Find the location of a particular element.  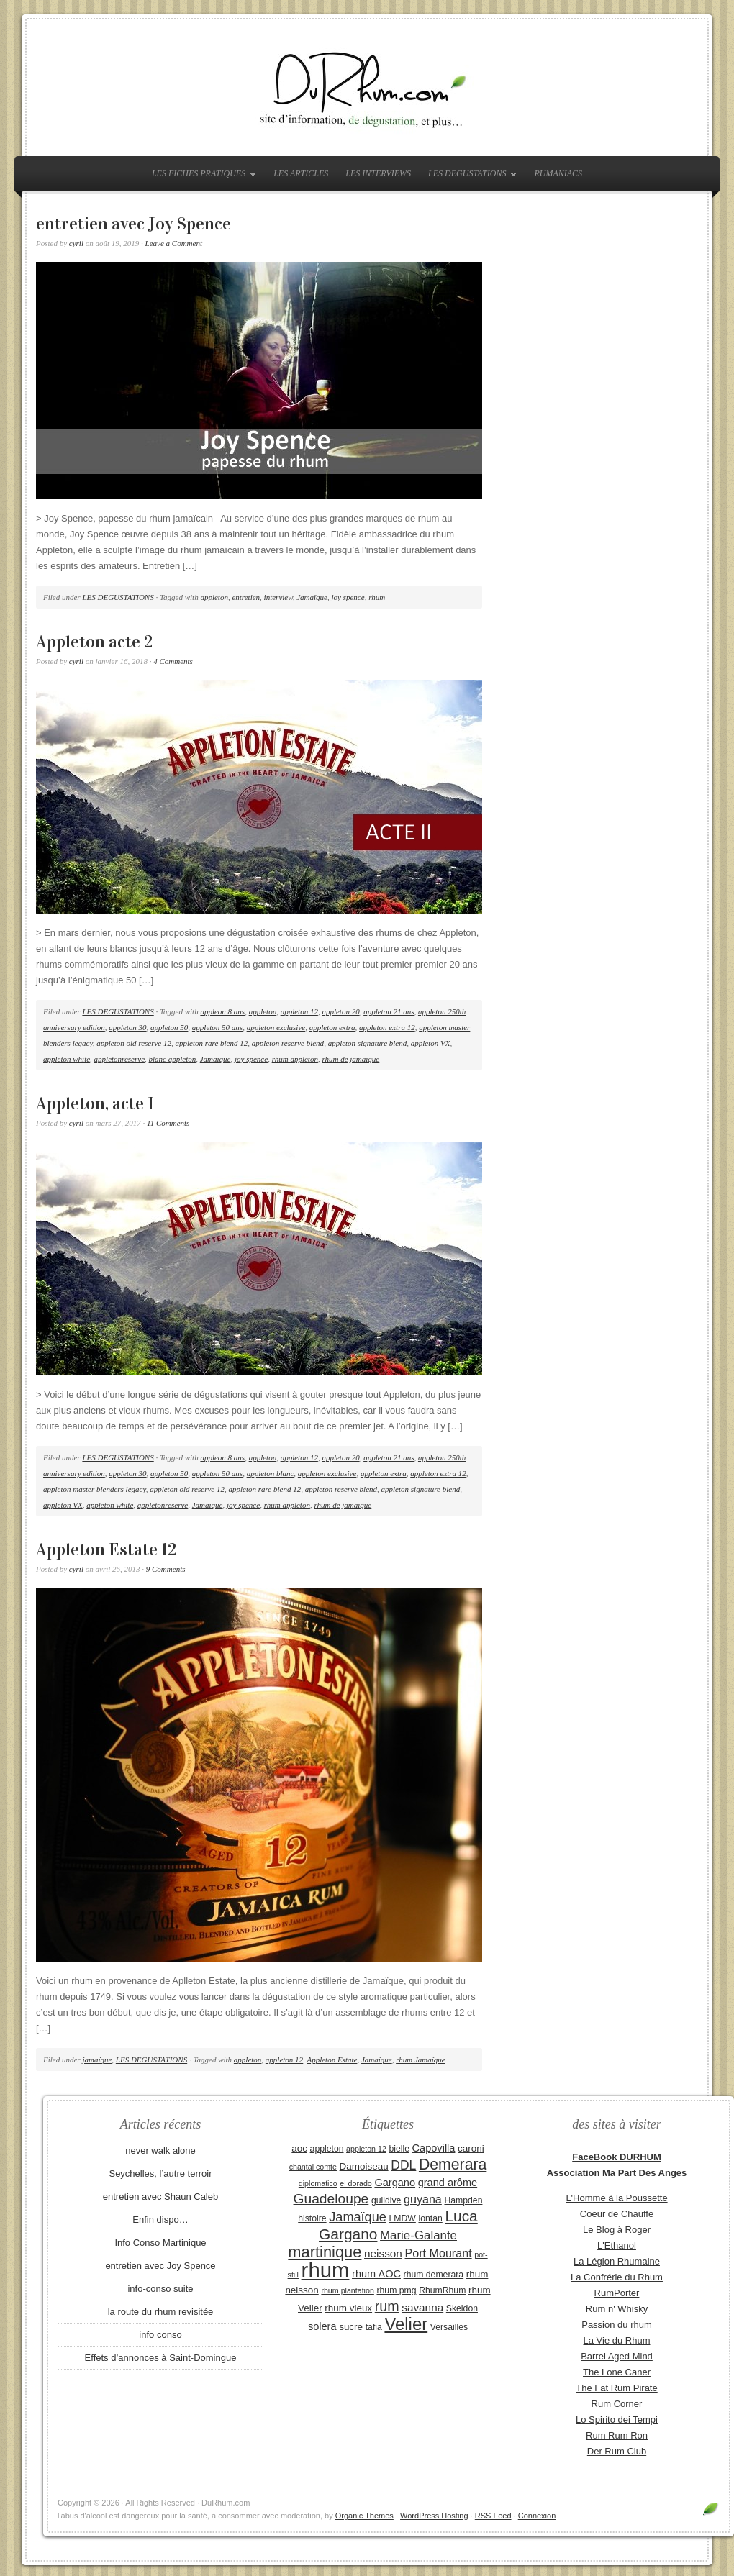

Marie-Galante is located at coordinates (418, 2235).